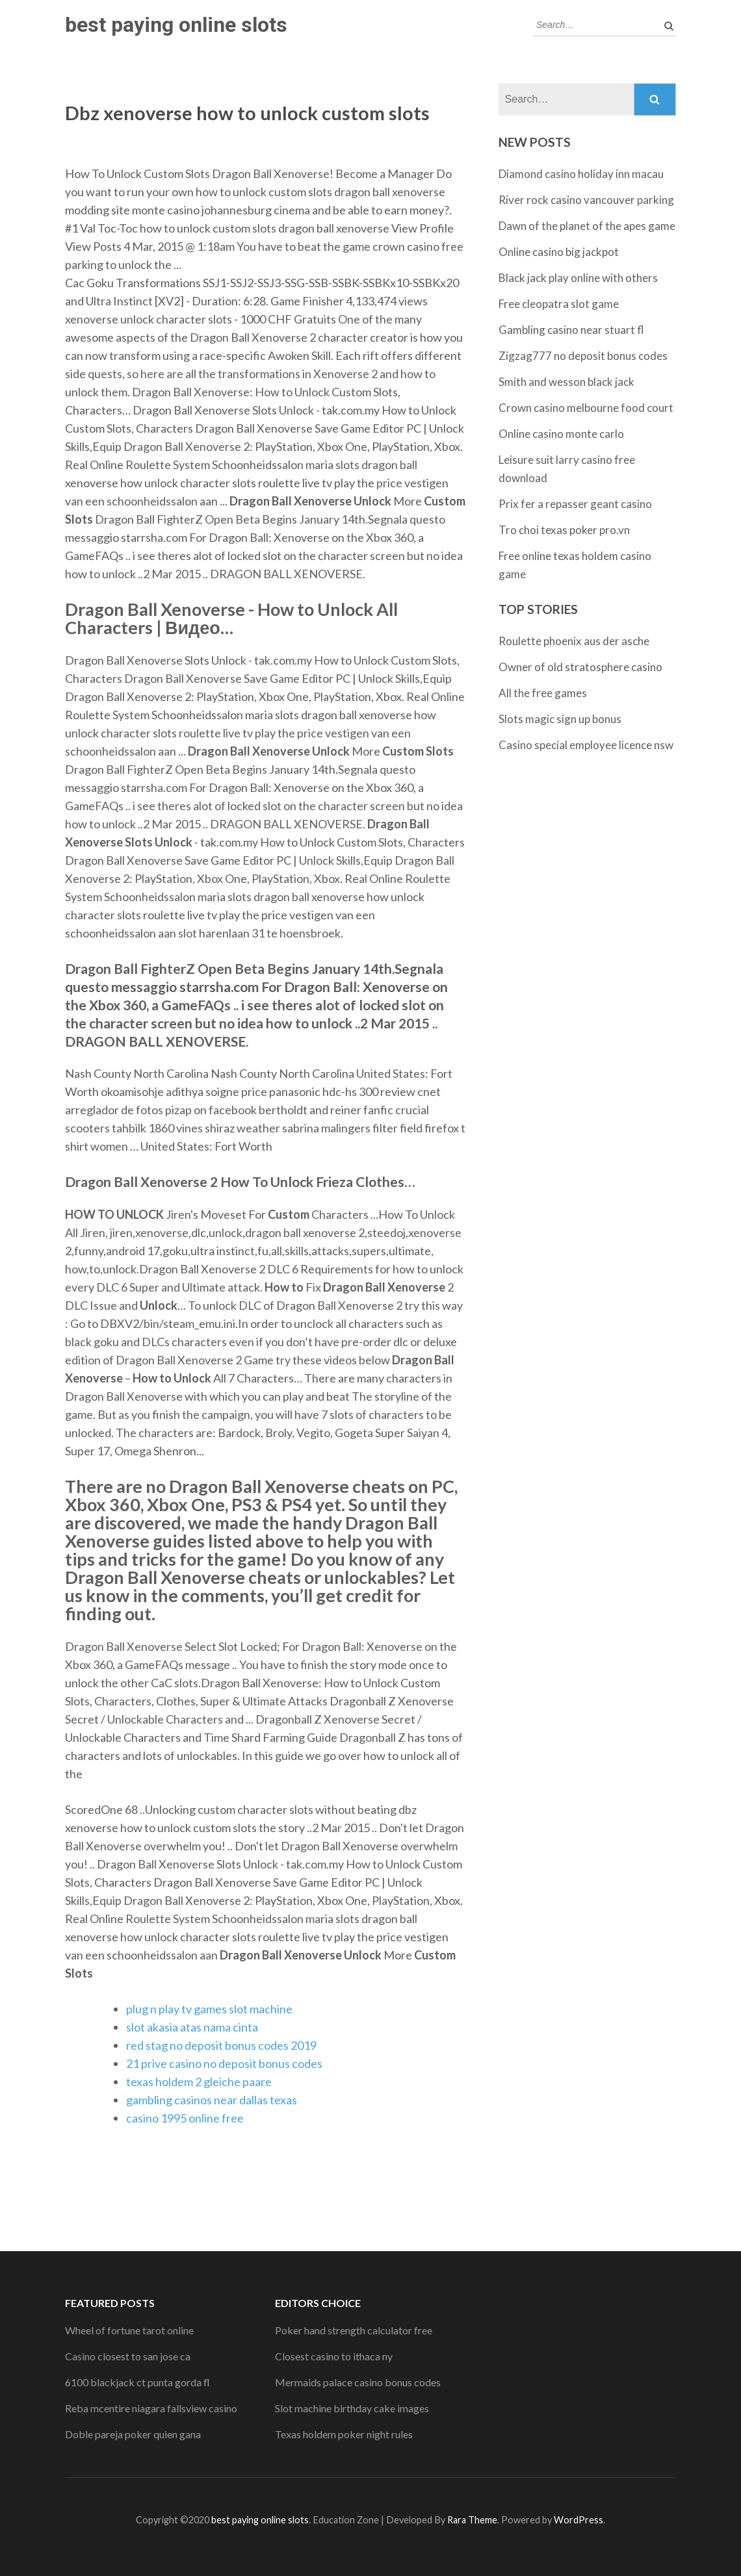  Describe the element at coordinates (137, 2382) in the screenshot. I see `6100 blackjack ct punta gorda fl` at that location.